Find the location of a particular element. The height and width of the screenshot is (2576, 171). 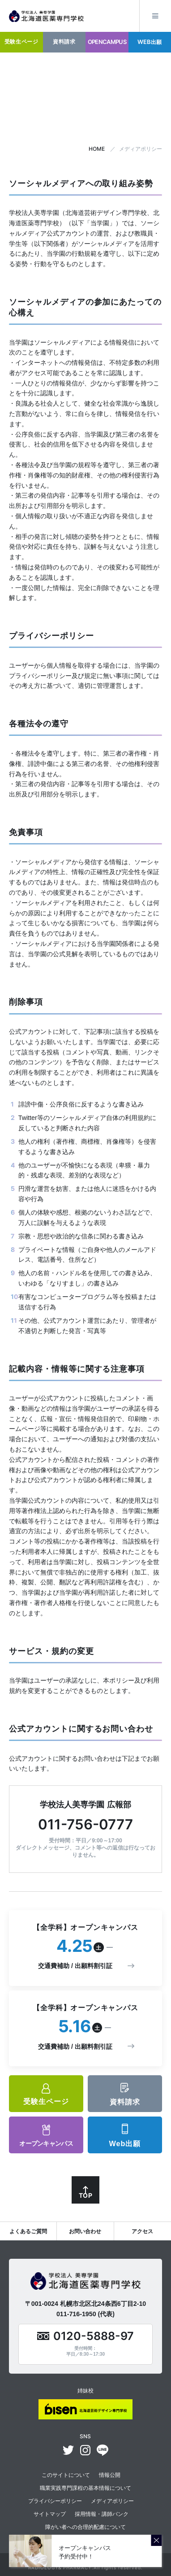

障がい者への合理的配慮について is located at coordinates (85, 2527).